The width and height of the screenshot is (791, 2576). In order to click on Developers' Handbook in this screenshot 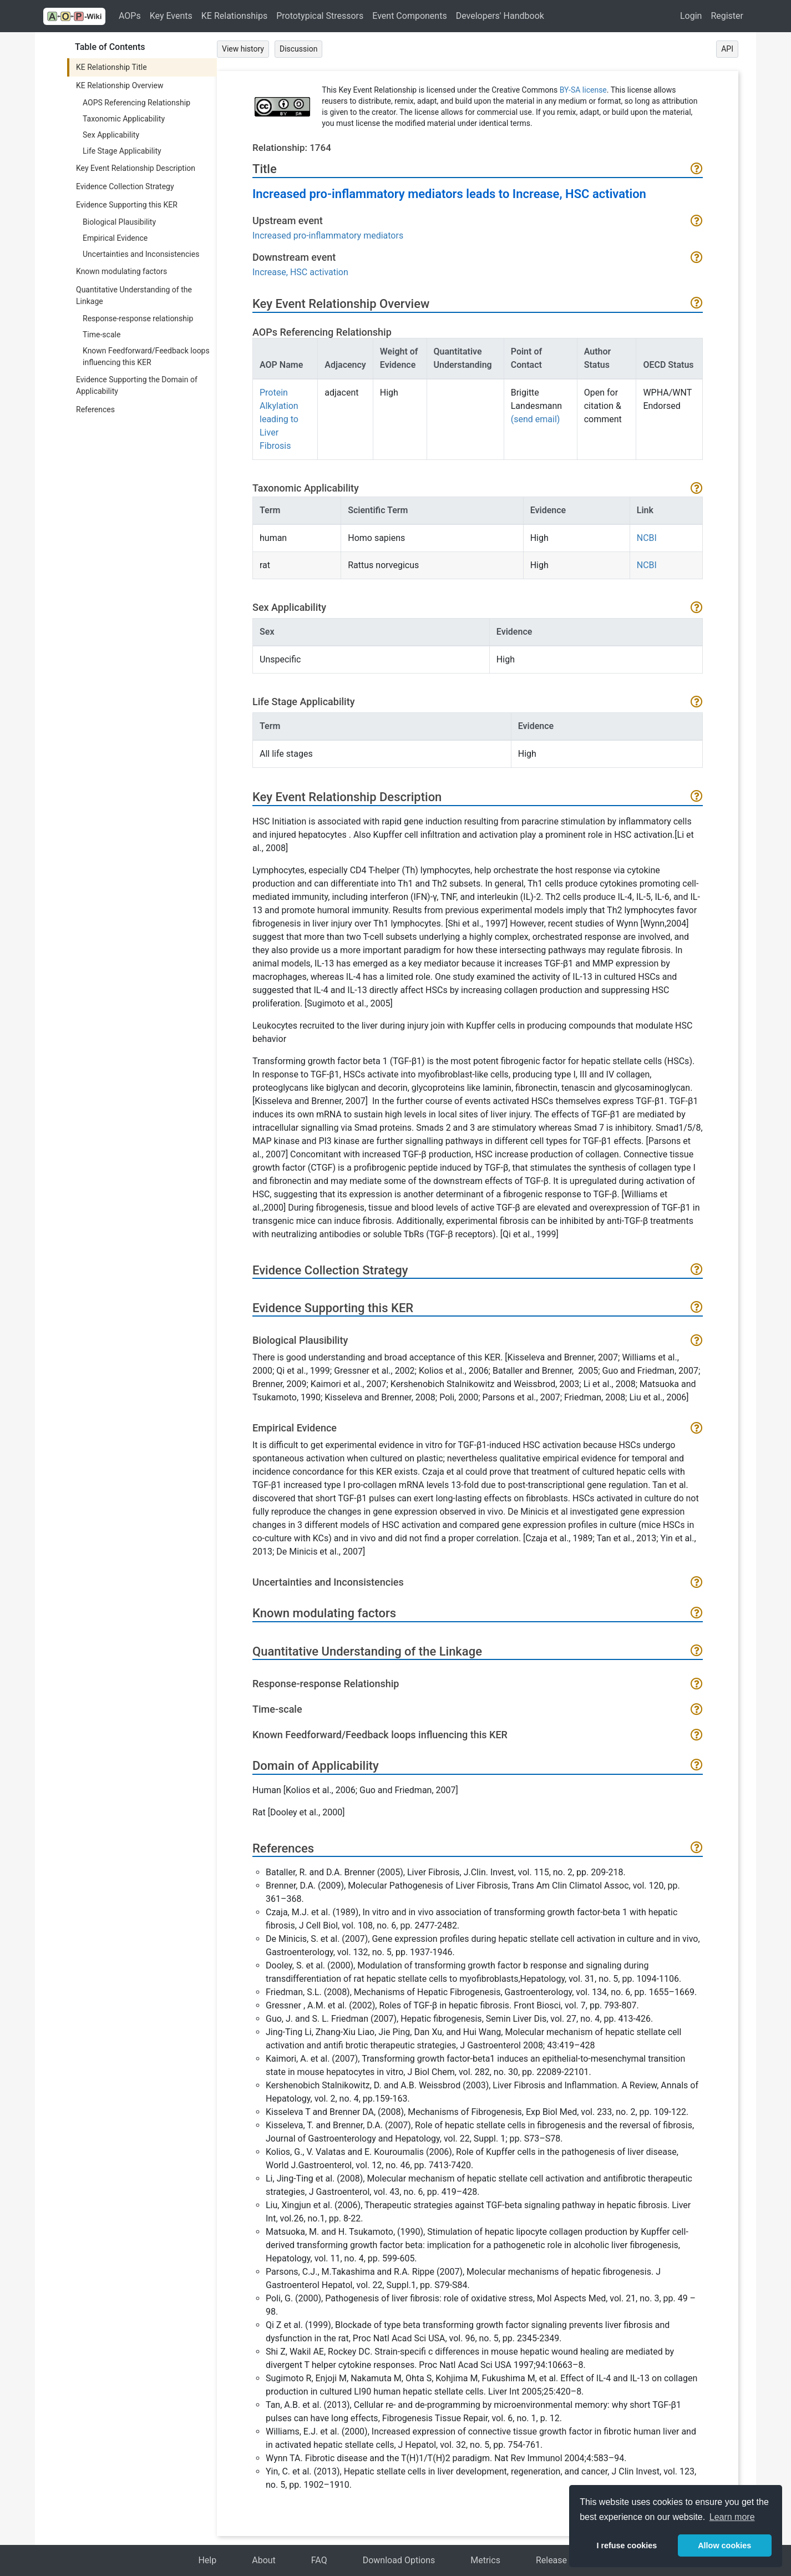, I will do `click(500, 16)`.